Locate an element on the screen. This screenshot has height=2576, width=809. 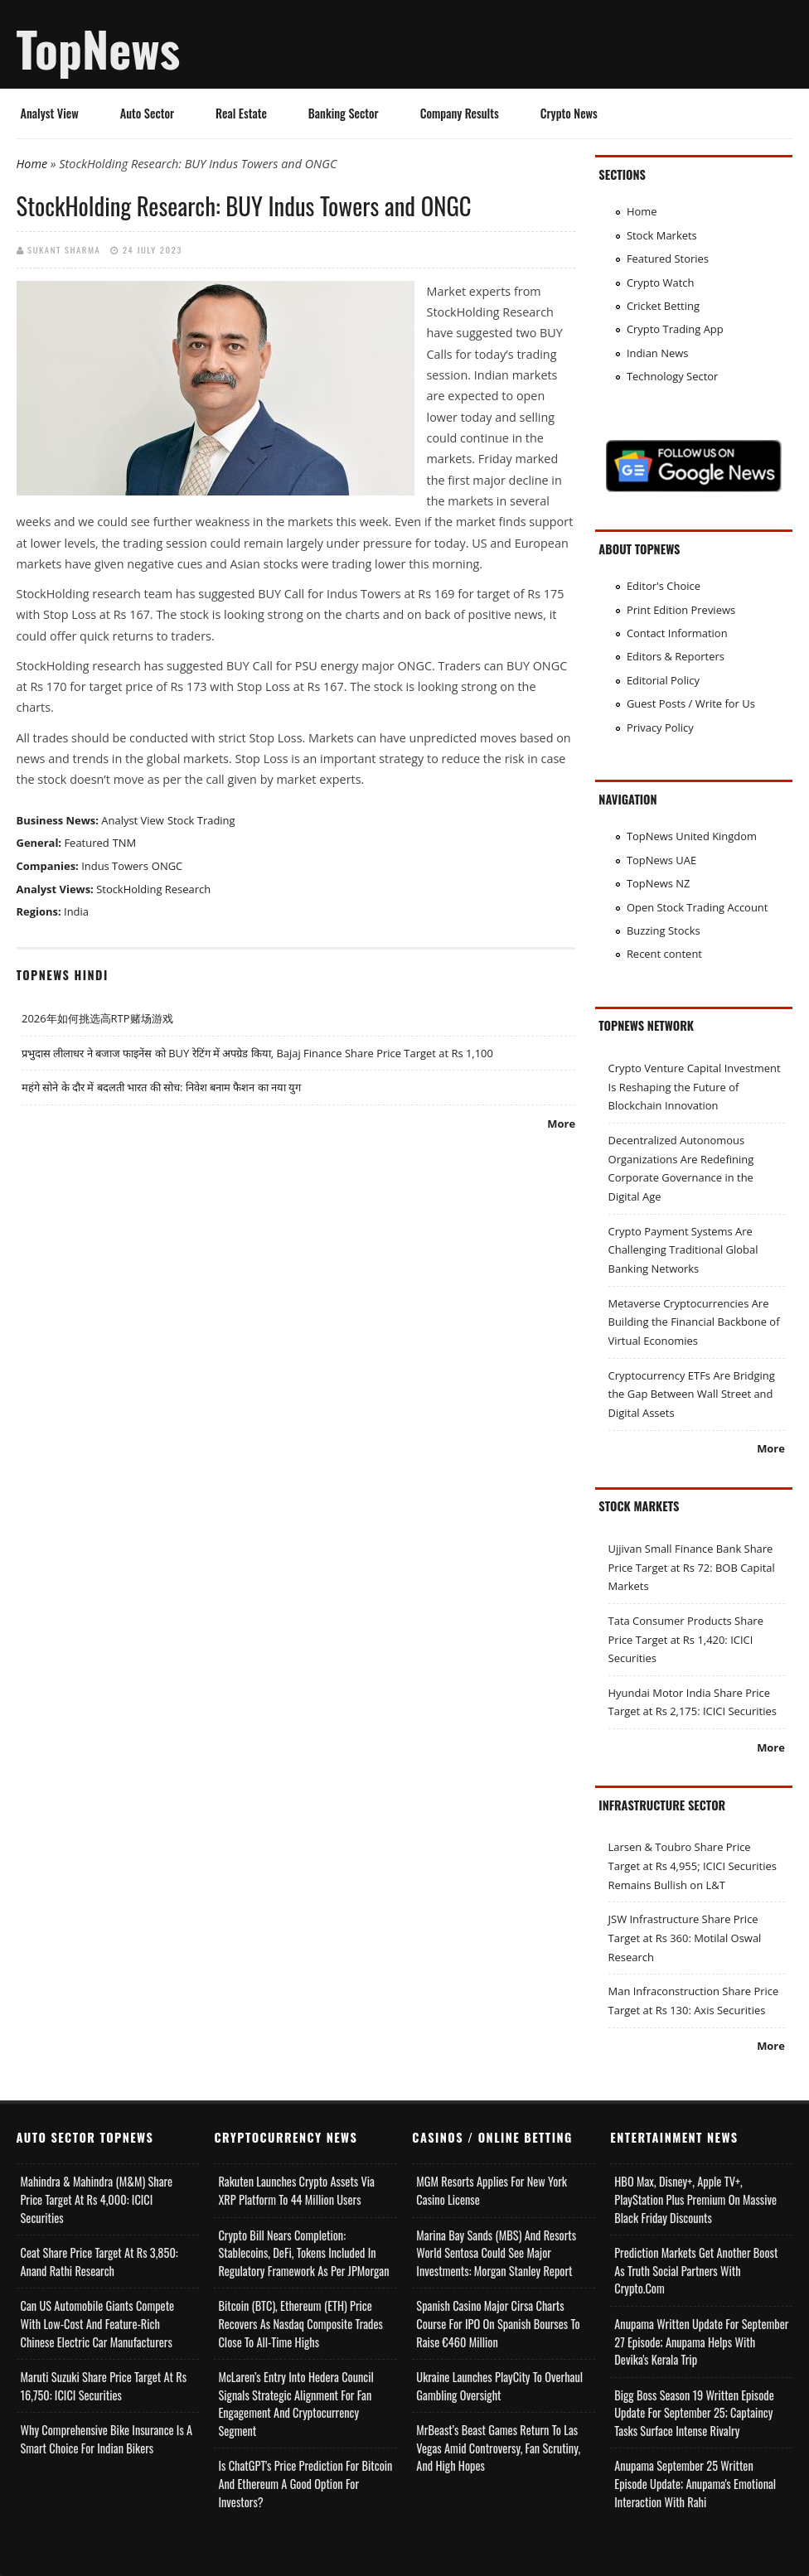
Metaverse Cryptocurrencies Are Building the Financial Backbone of Virtual Economies is located at coordinates (694, 1322).